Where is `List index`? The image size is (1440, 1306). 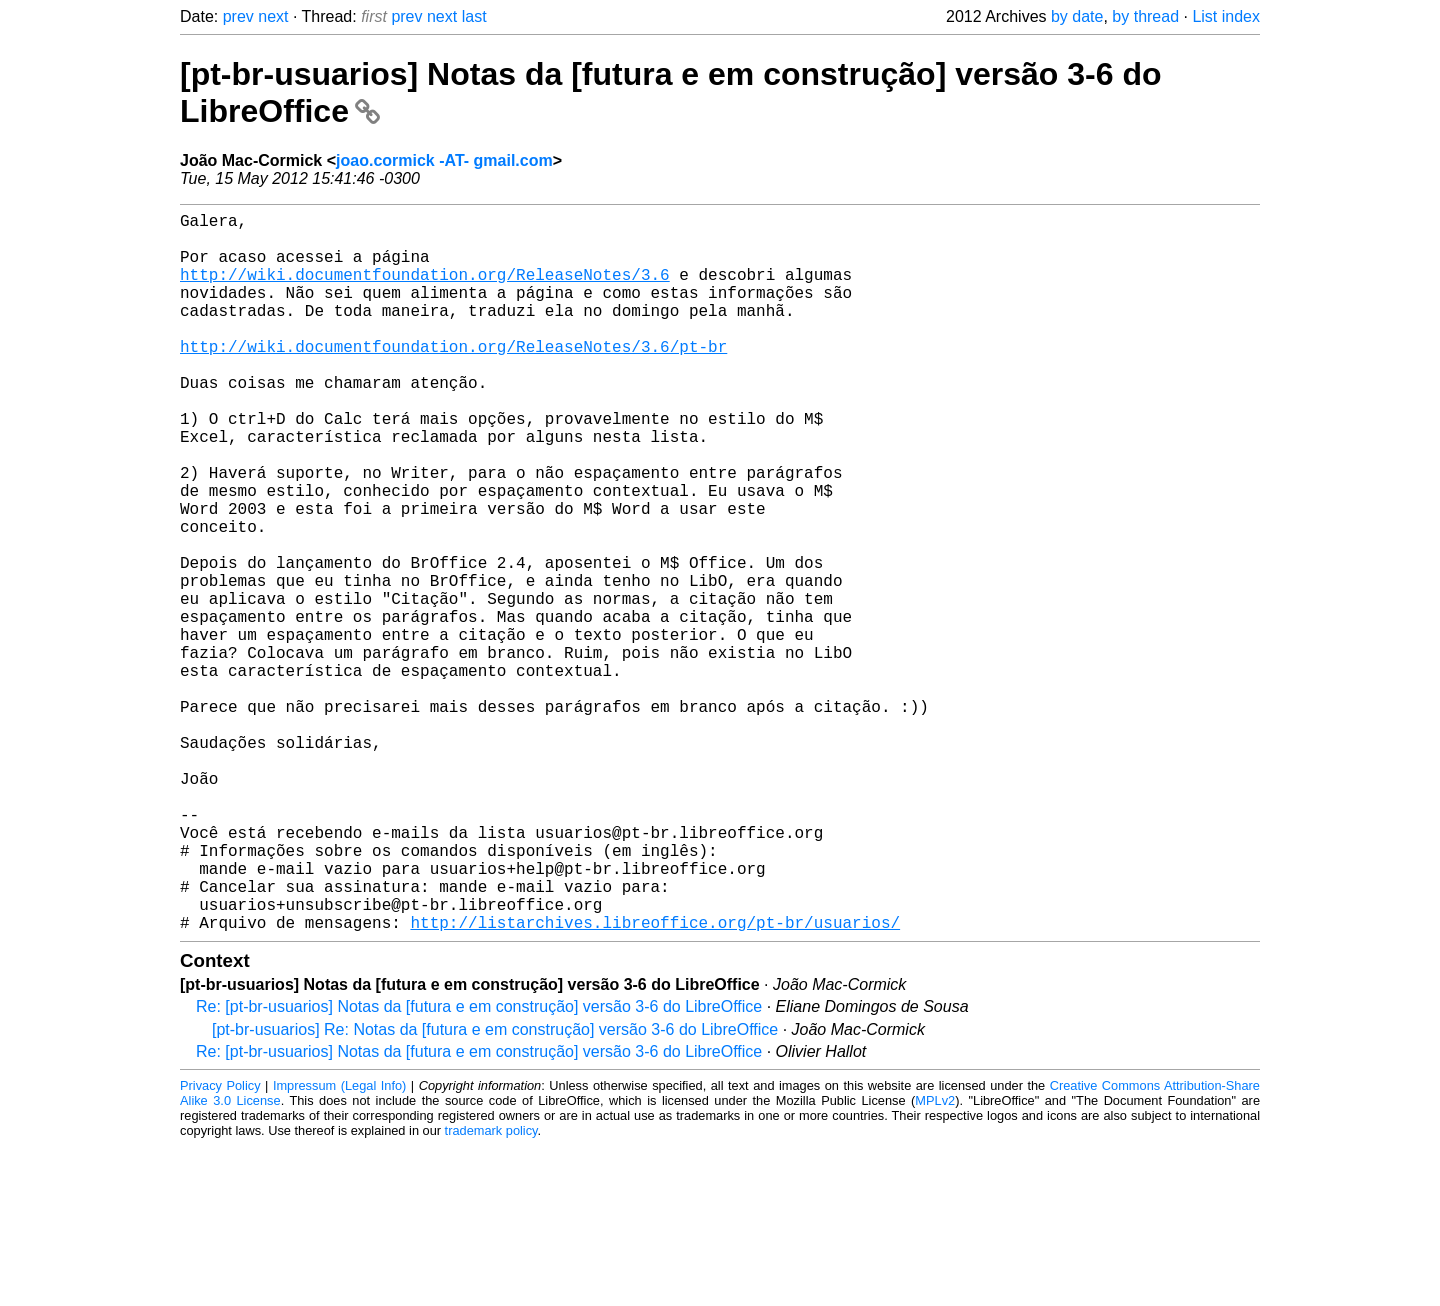
List index is located at coordinates (1226, 16).